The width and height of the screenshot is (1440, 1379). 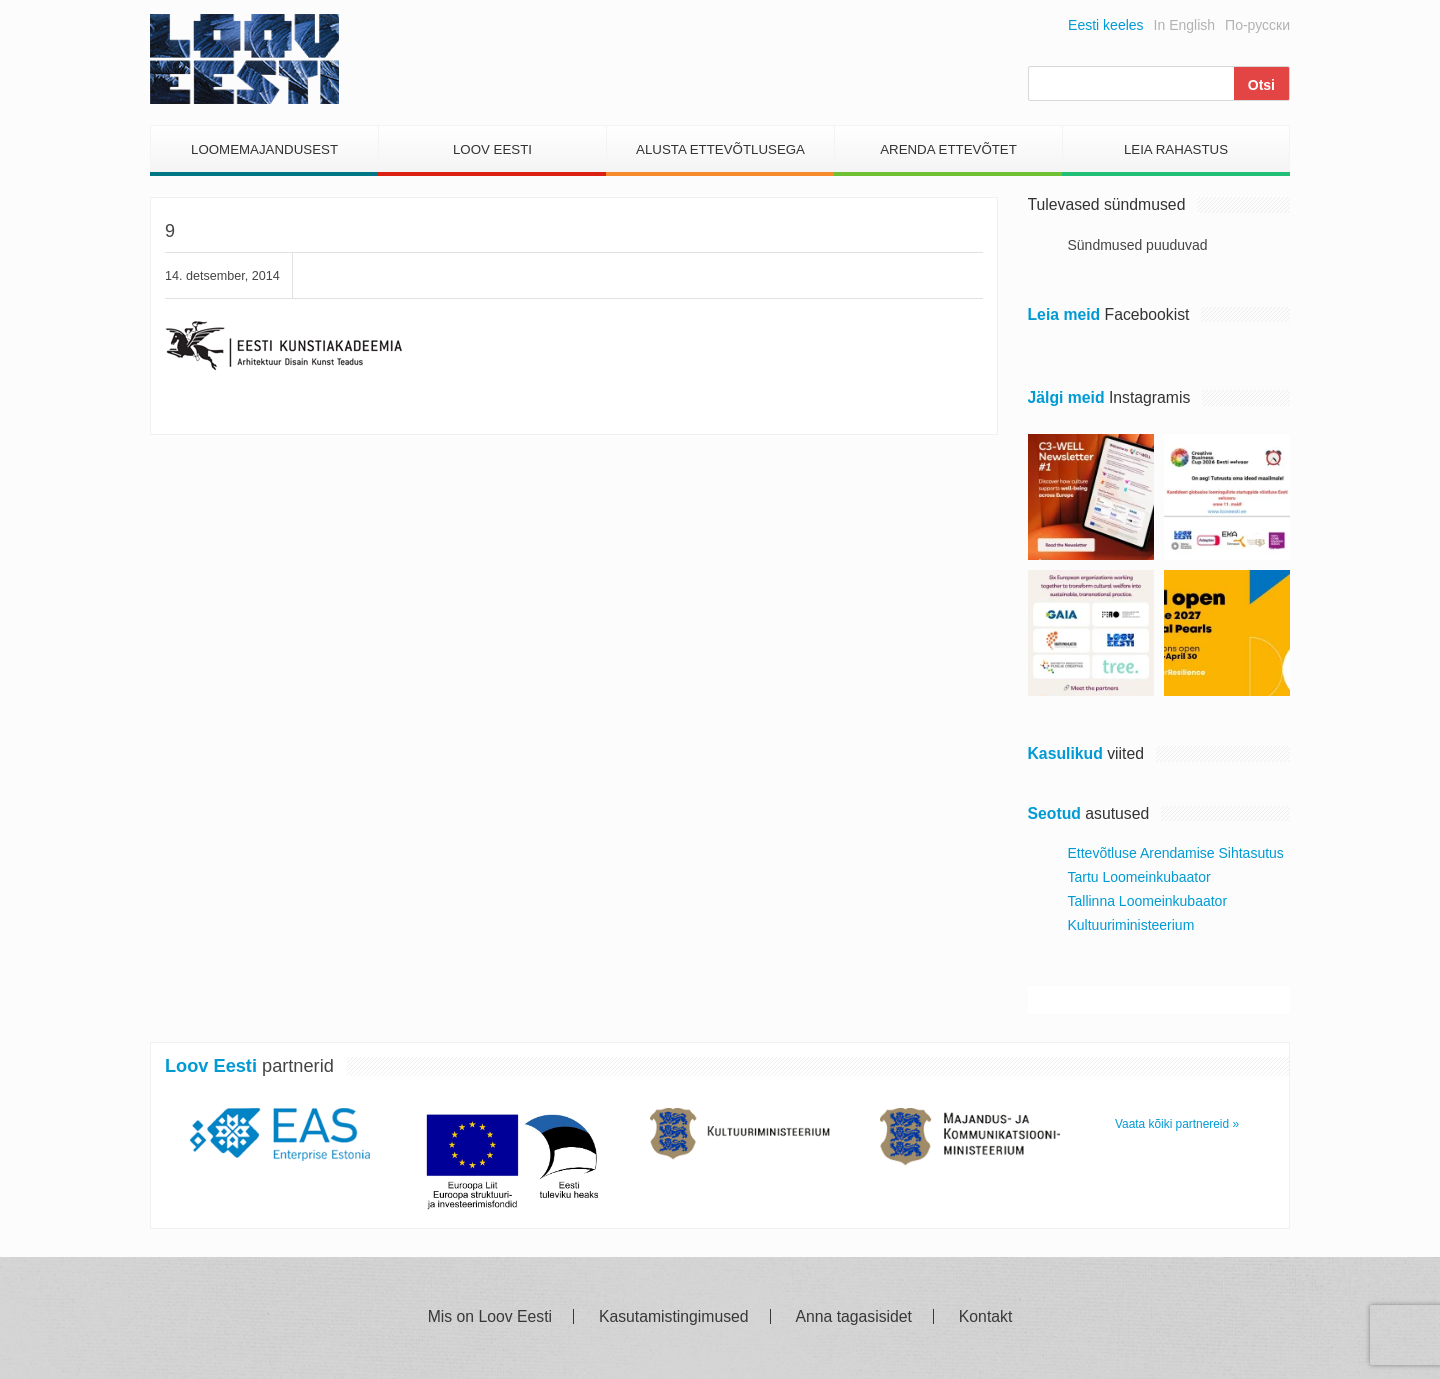 What do you see at coordinates (1139, 877) in the screenshot?
I see `Tartu Loomeinkubaator` at bounding box center [1139, 877].